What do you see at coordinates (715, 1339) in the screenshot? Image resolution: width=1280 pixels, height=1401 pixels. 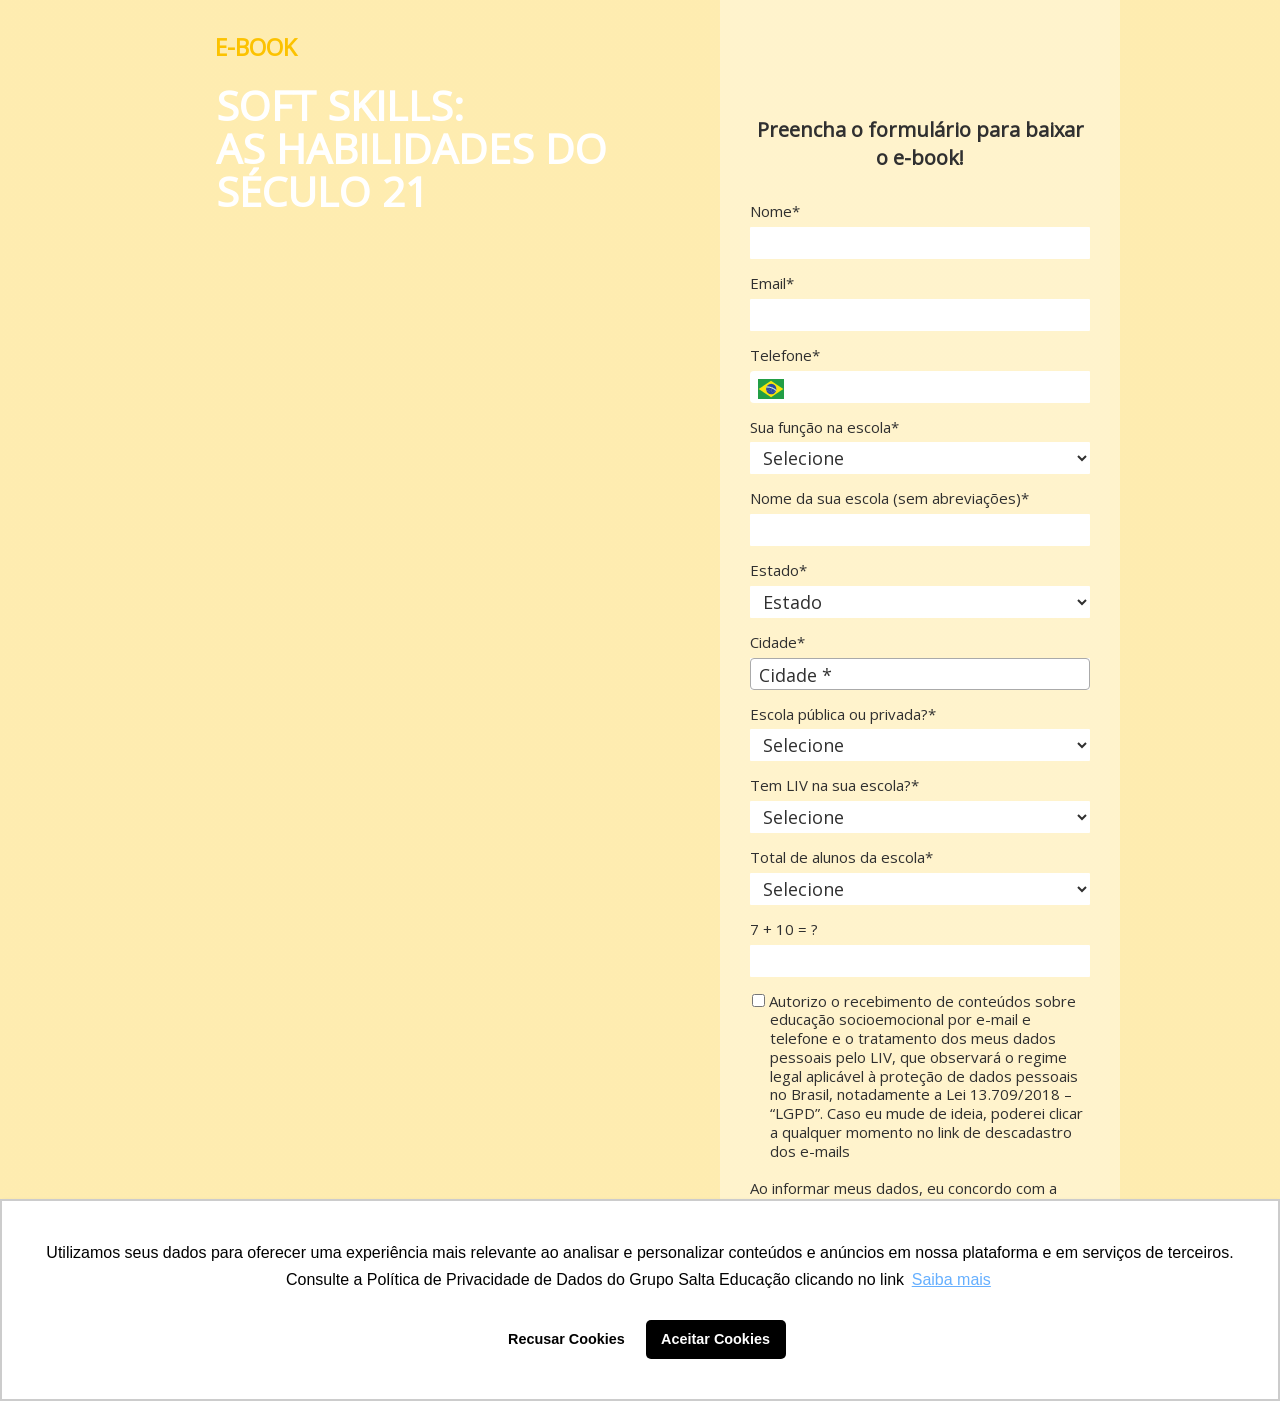 I see `Aceitar Cookies [button]` at bounding box center [715, 1339].